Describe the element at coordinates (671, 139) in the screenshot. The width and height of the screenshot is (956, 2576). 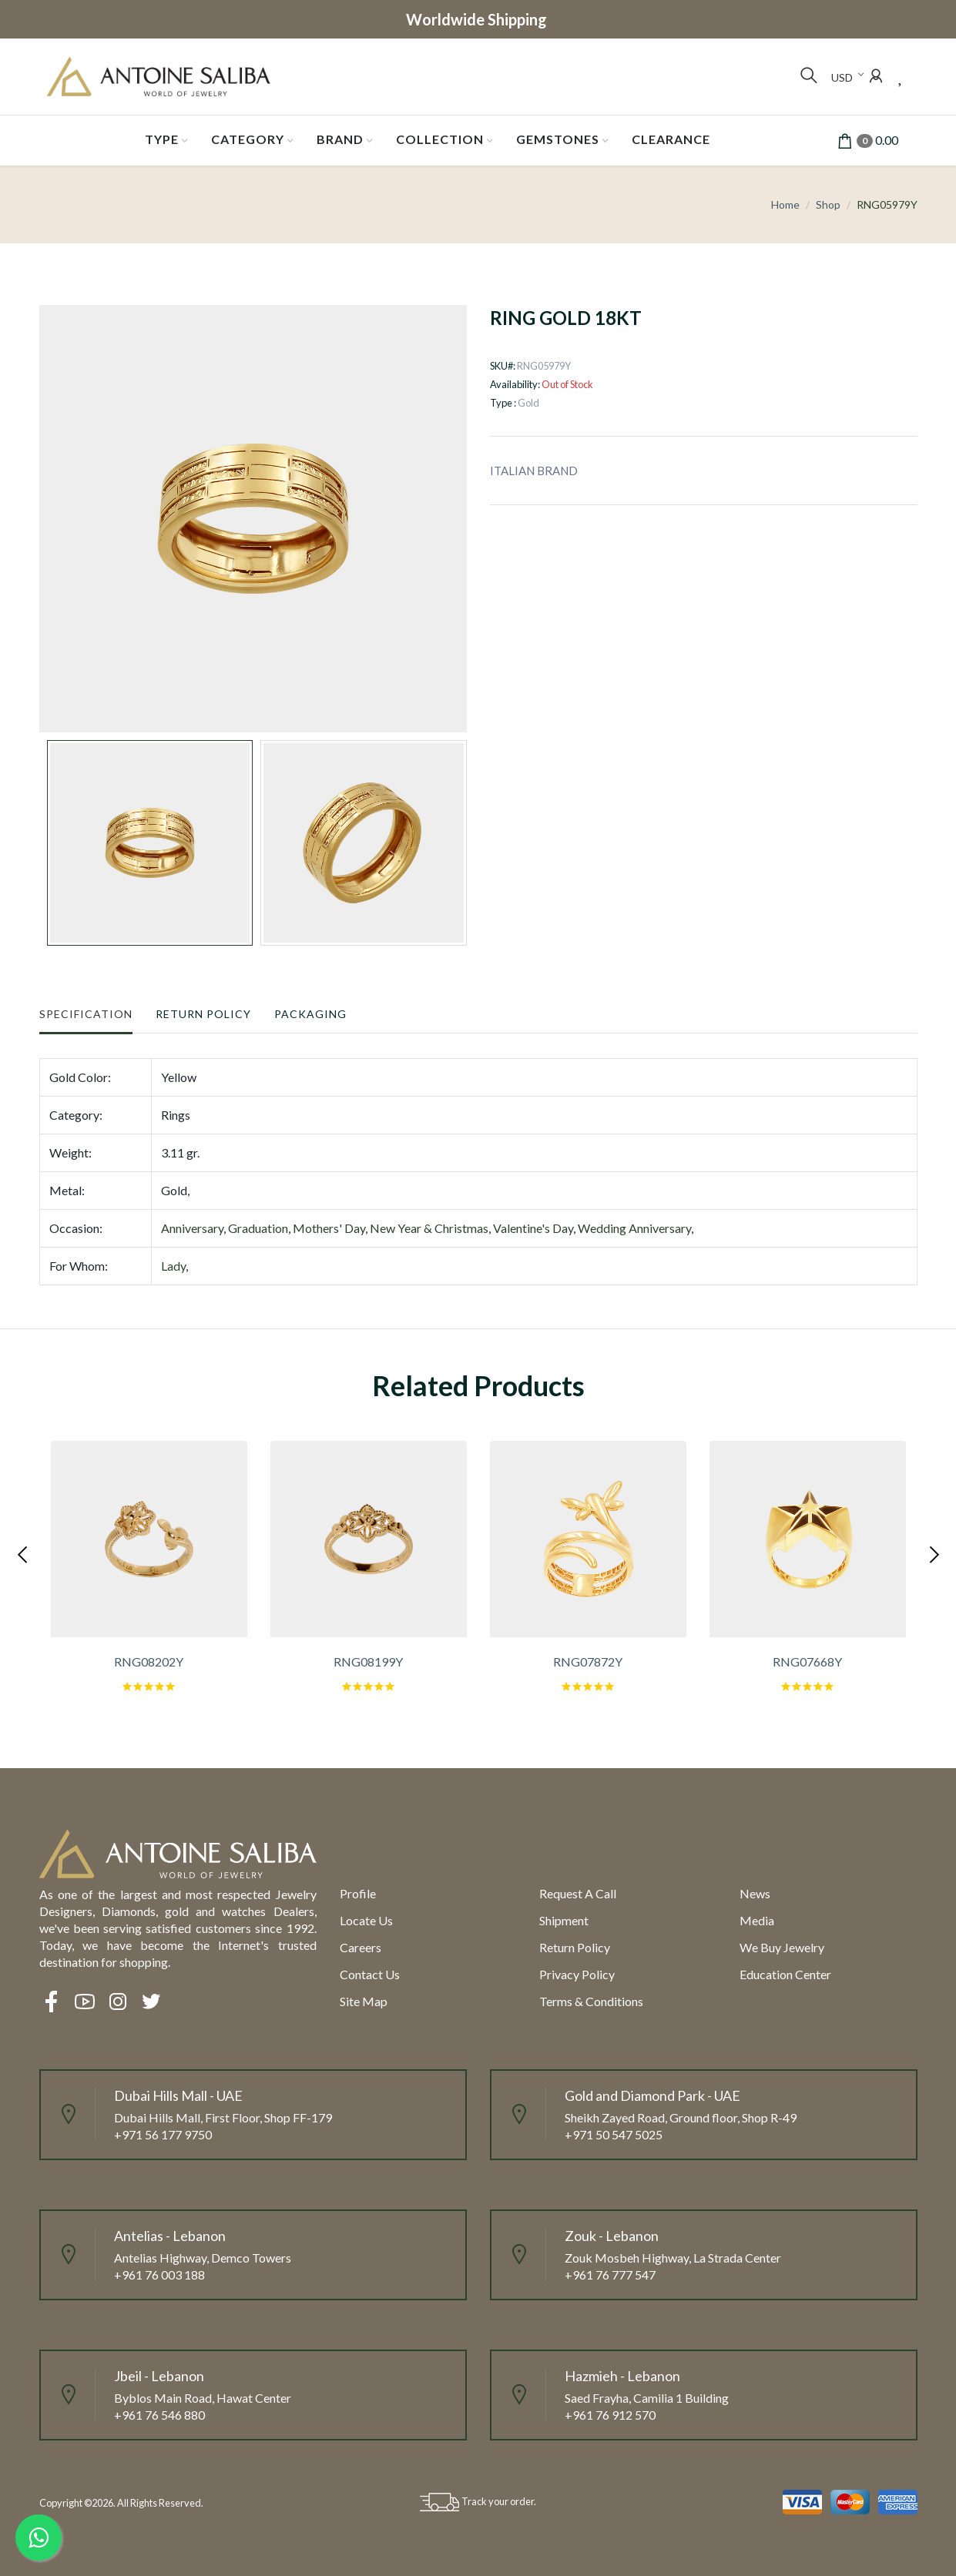
I see `Clearance` at that location.